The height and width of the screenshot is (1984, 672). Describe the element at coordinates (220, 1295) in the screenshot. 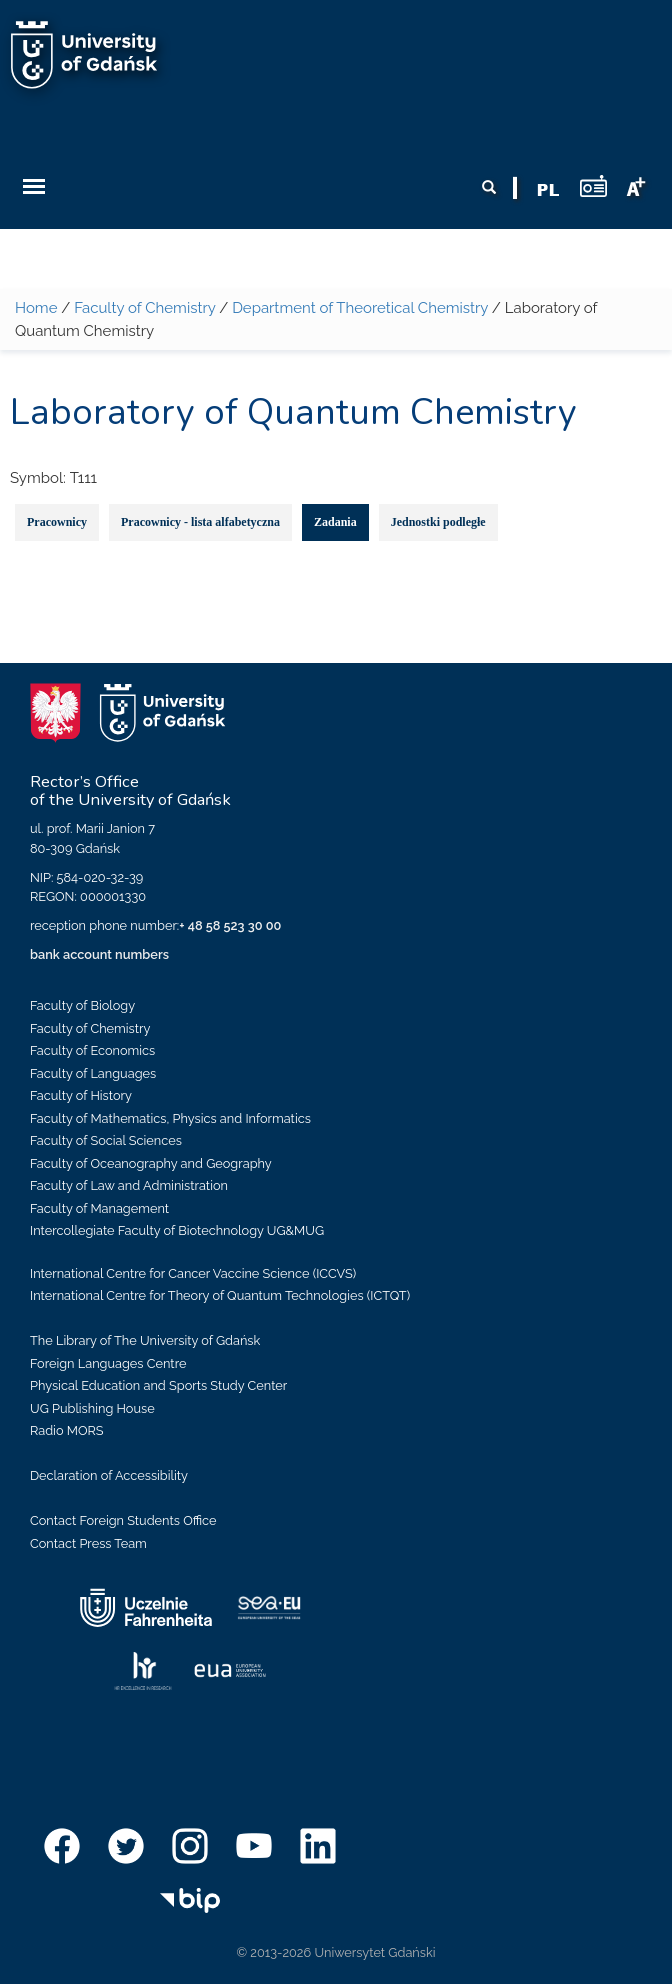

I see `International Centre for Theory of Quantum Technologies (ICTQT)` at that location.